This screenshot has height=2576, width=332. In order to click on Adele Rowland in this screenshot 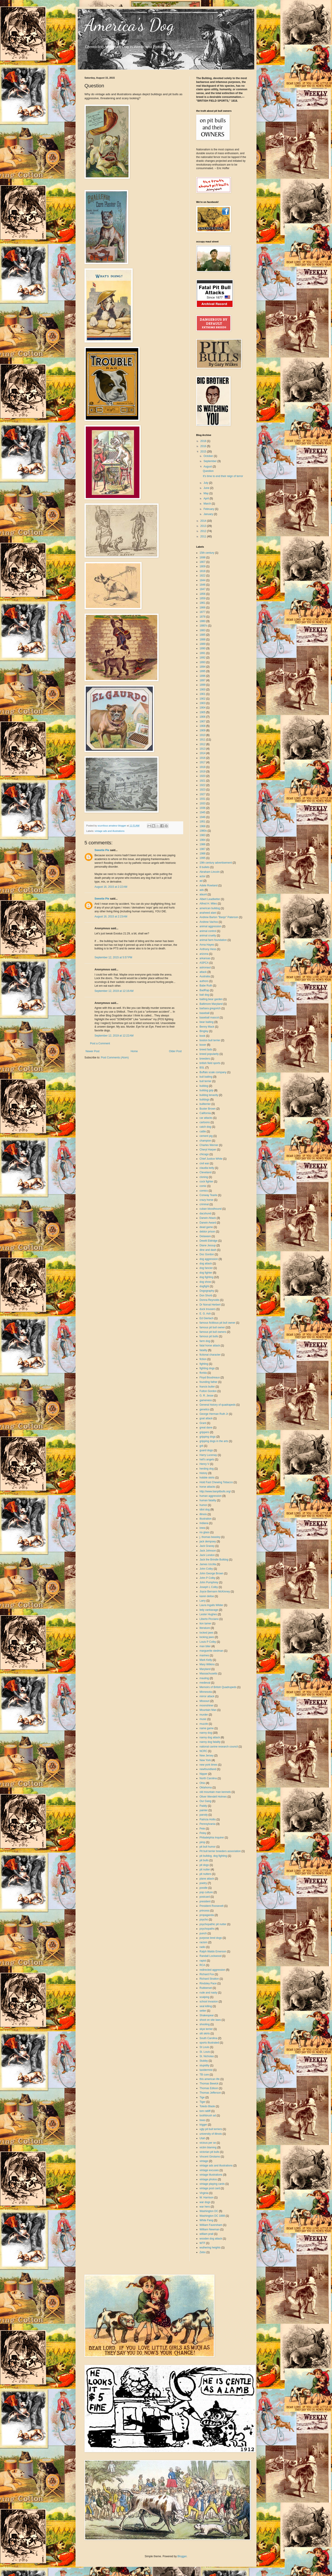, I will do `click(209, 885)`.